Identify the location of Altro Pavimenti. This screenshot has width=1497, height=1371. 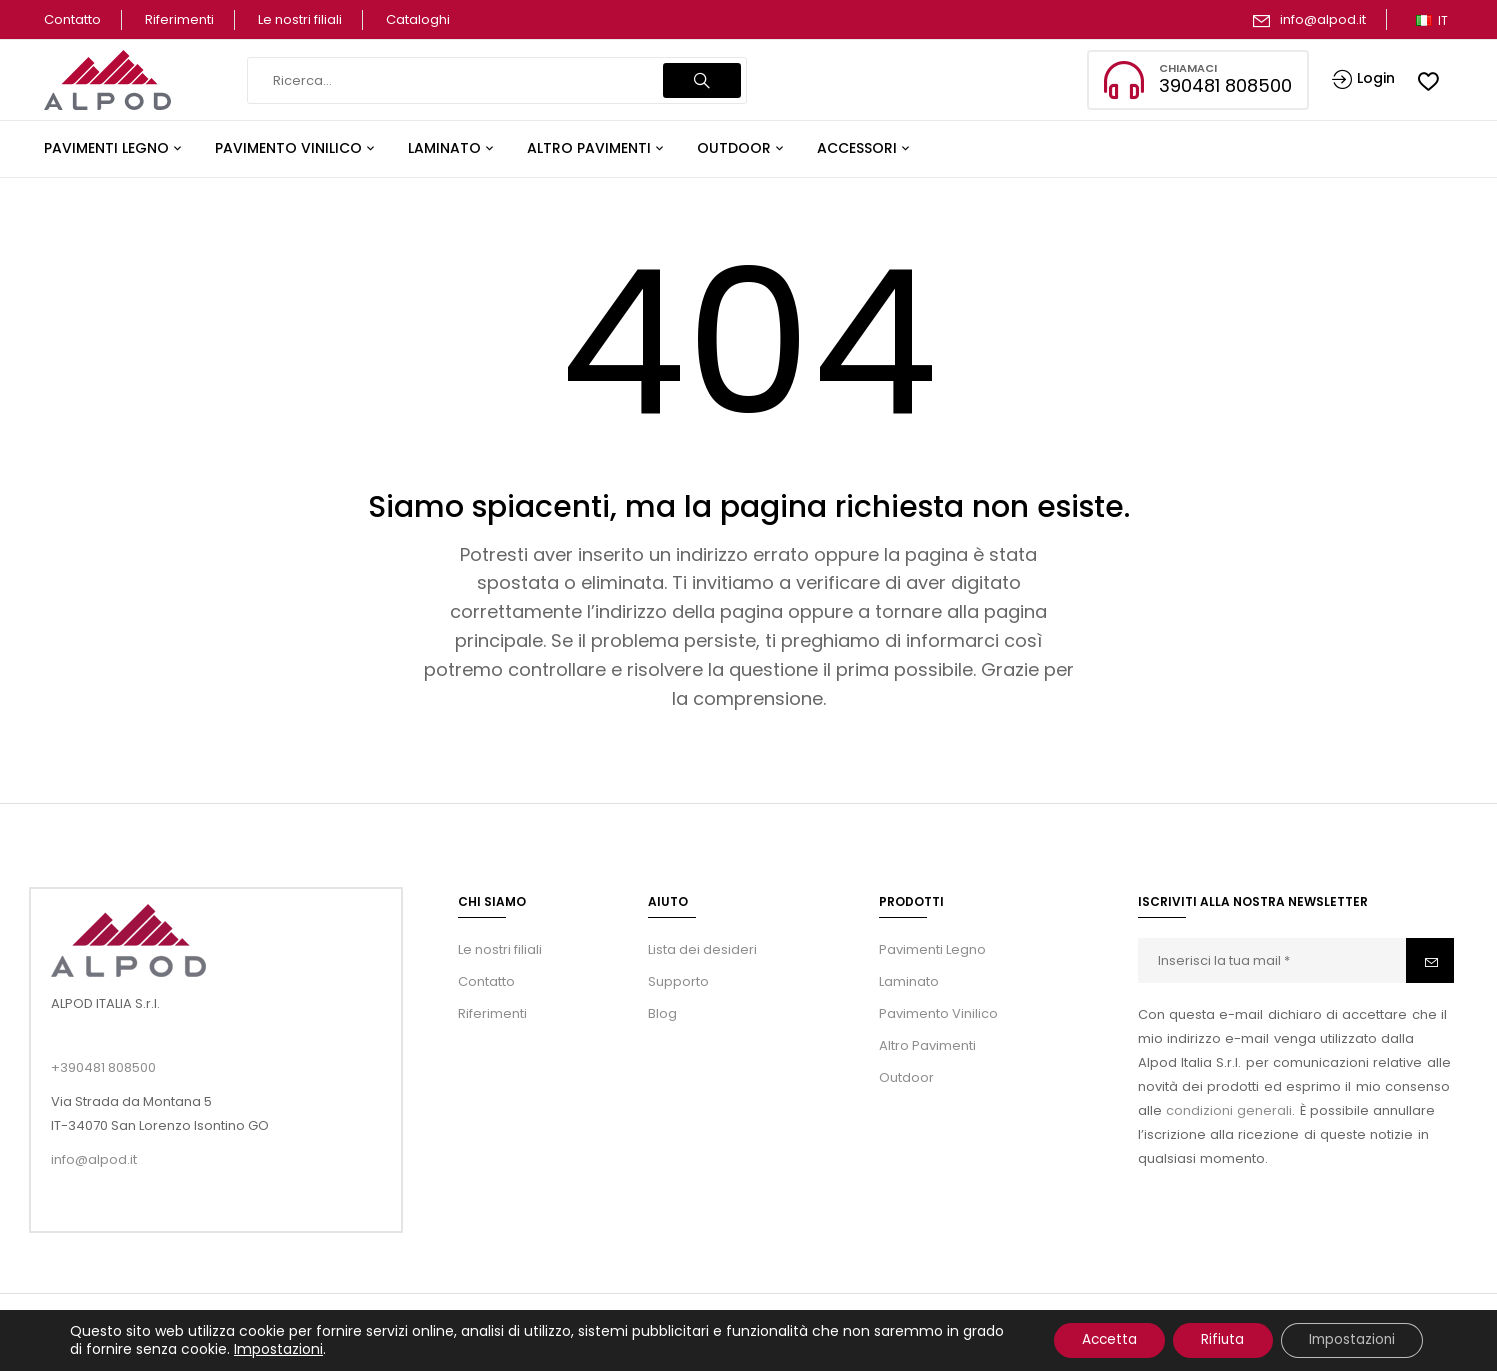
(927, 1045).